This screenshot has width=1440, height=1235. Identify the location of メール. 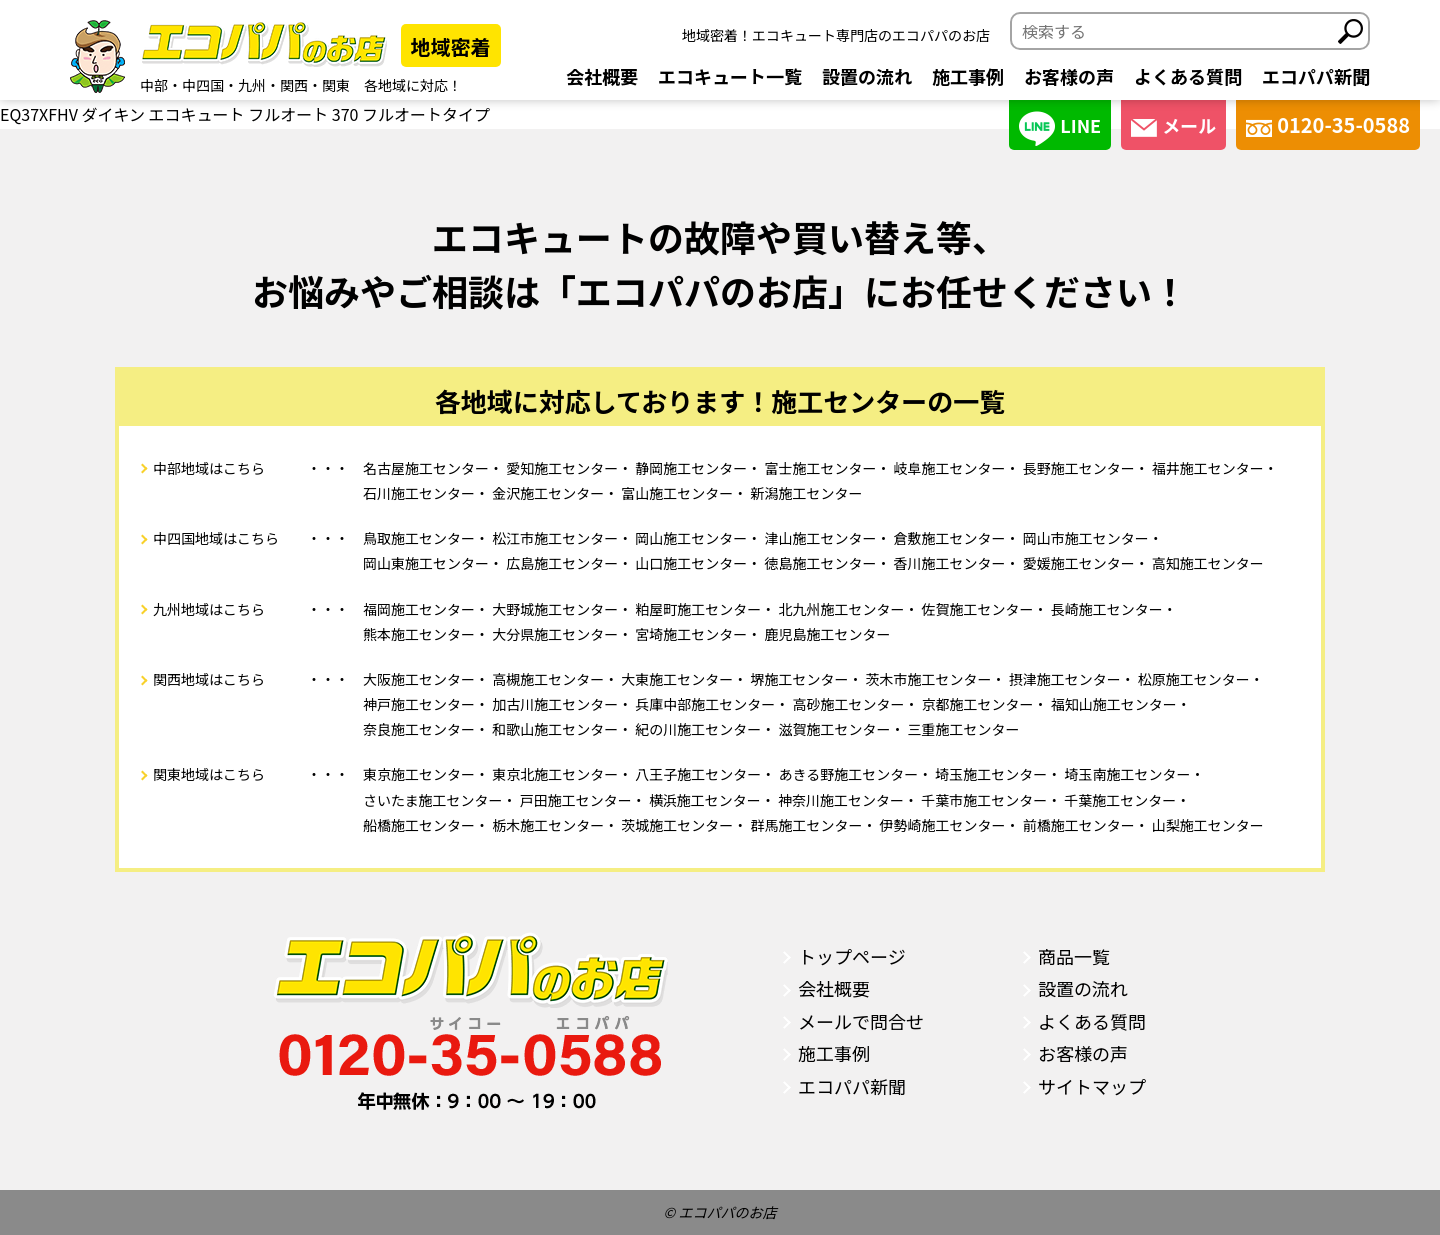
(1173, 125).